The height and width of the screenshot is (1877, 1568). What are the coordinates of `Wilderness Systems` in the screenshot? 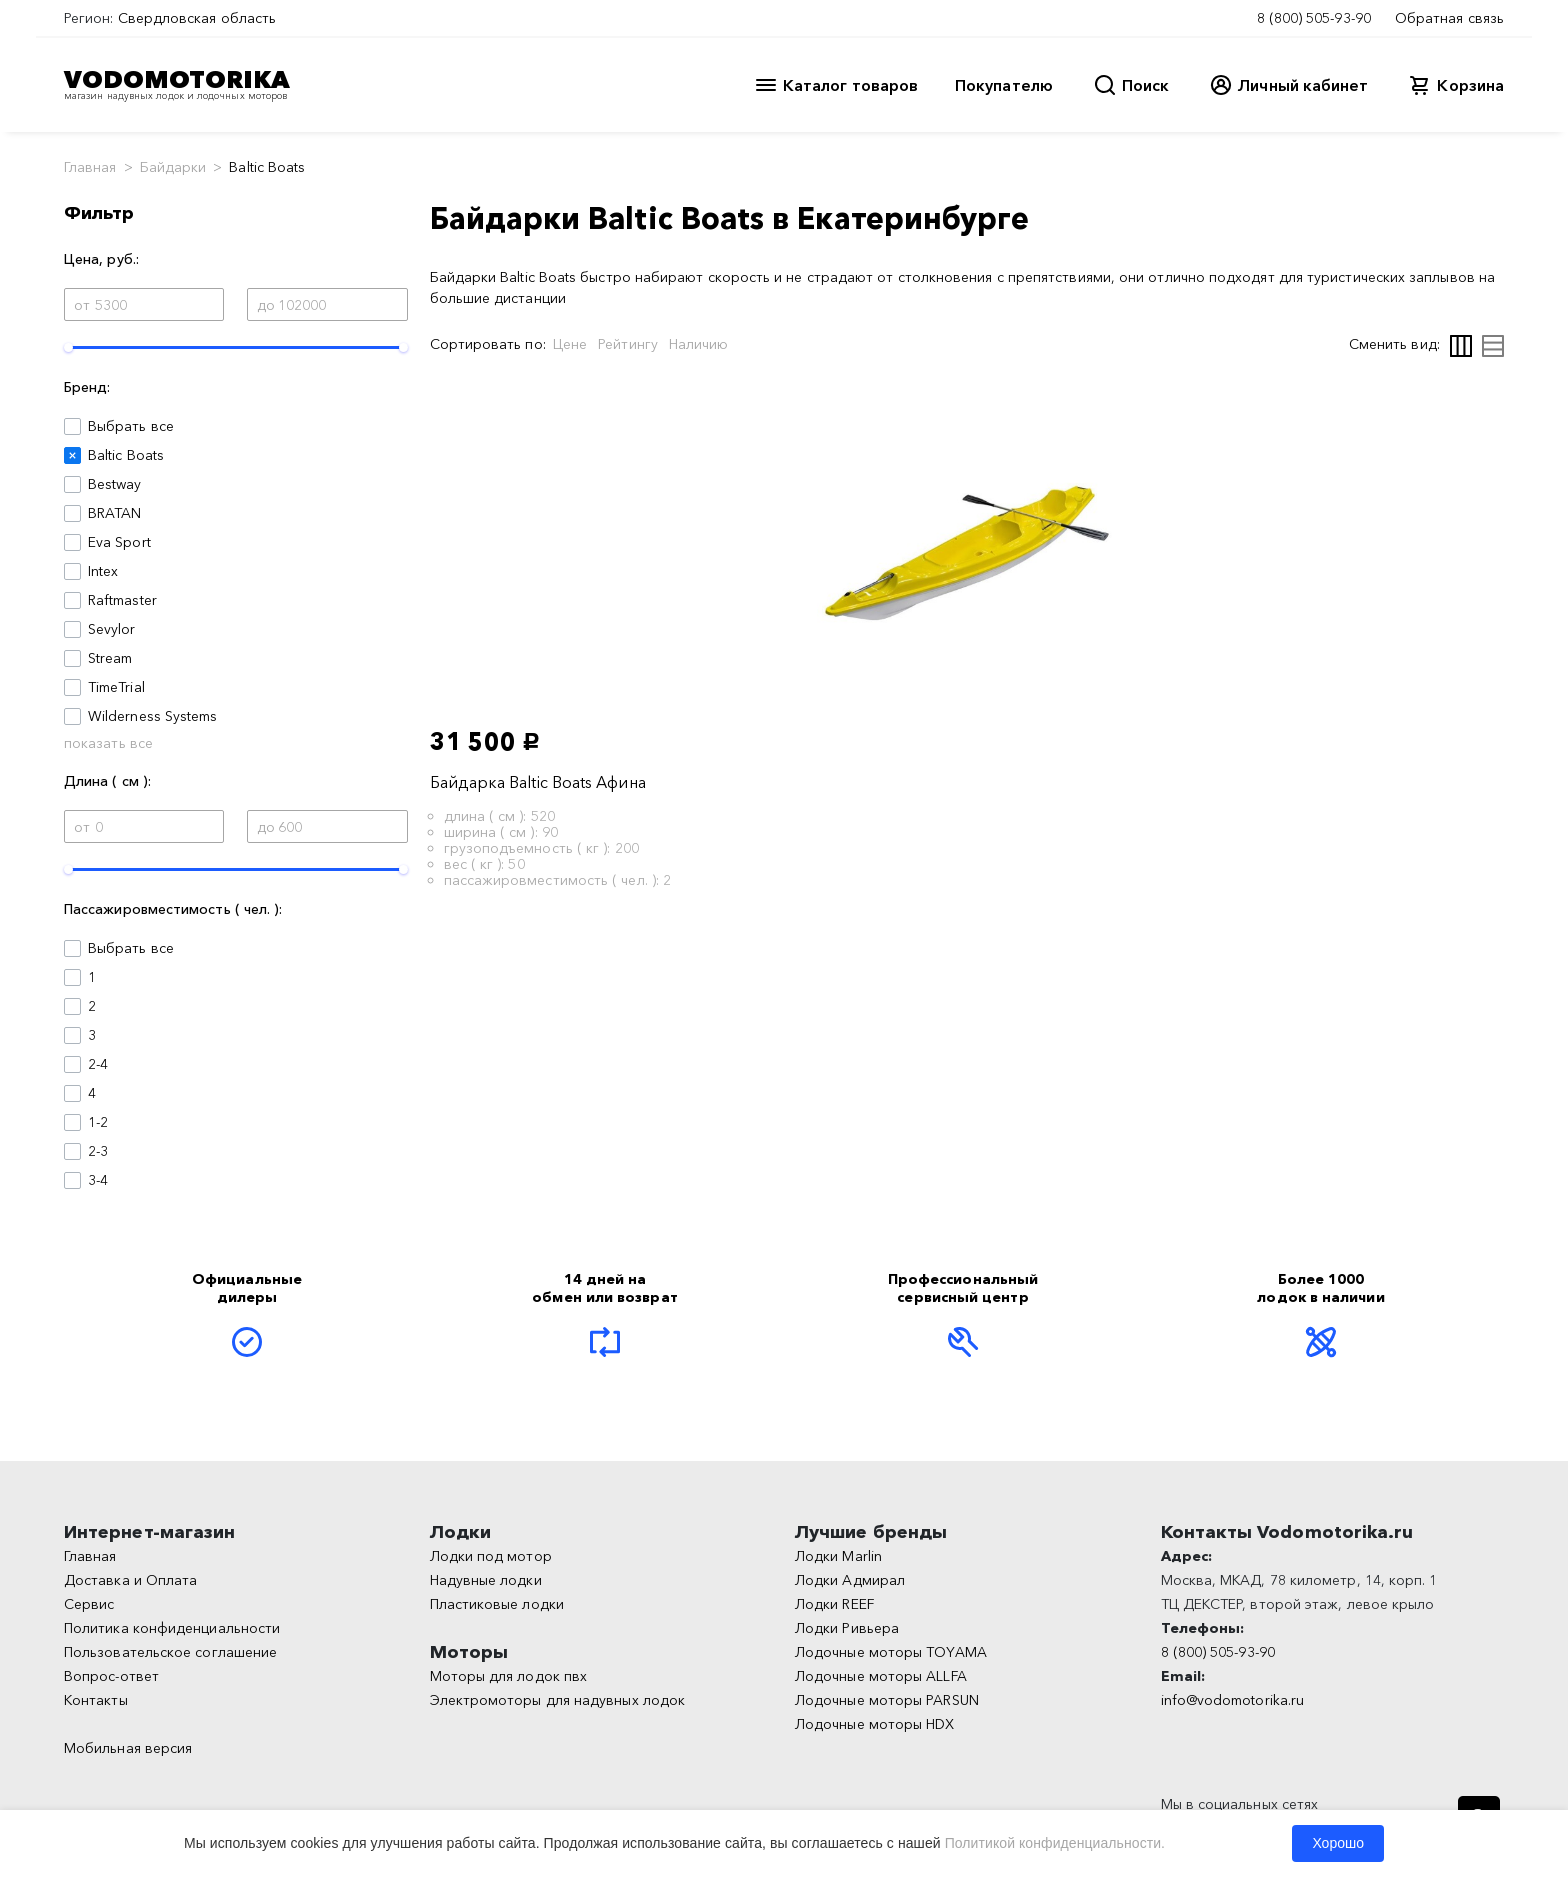 It's located at (152, 716).